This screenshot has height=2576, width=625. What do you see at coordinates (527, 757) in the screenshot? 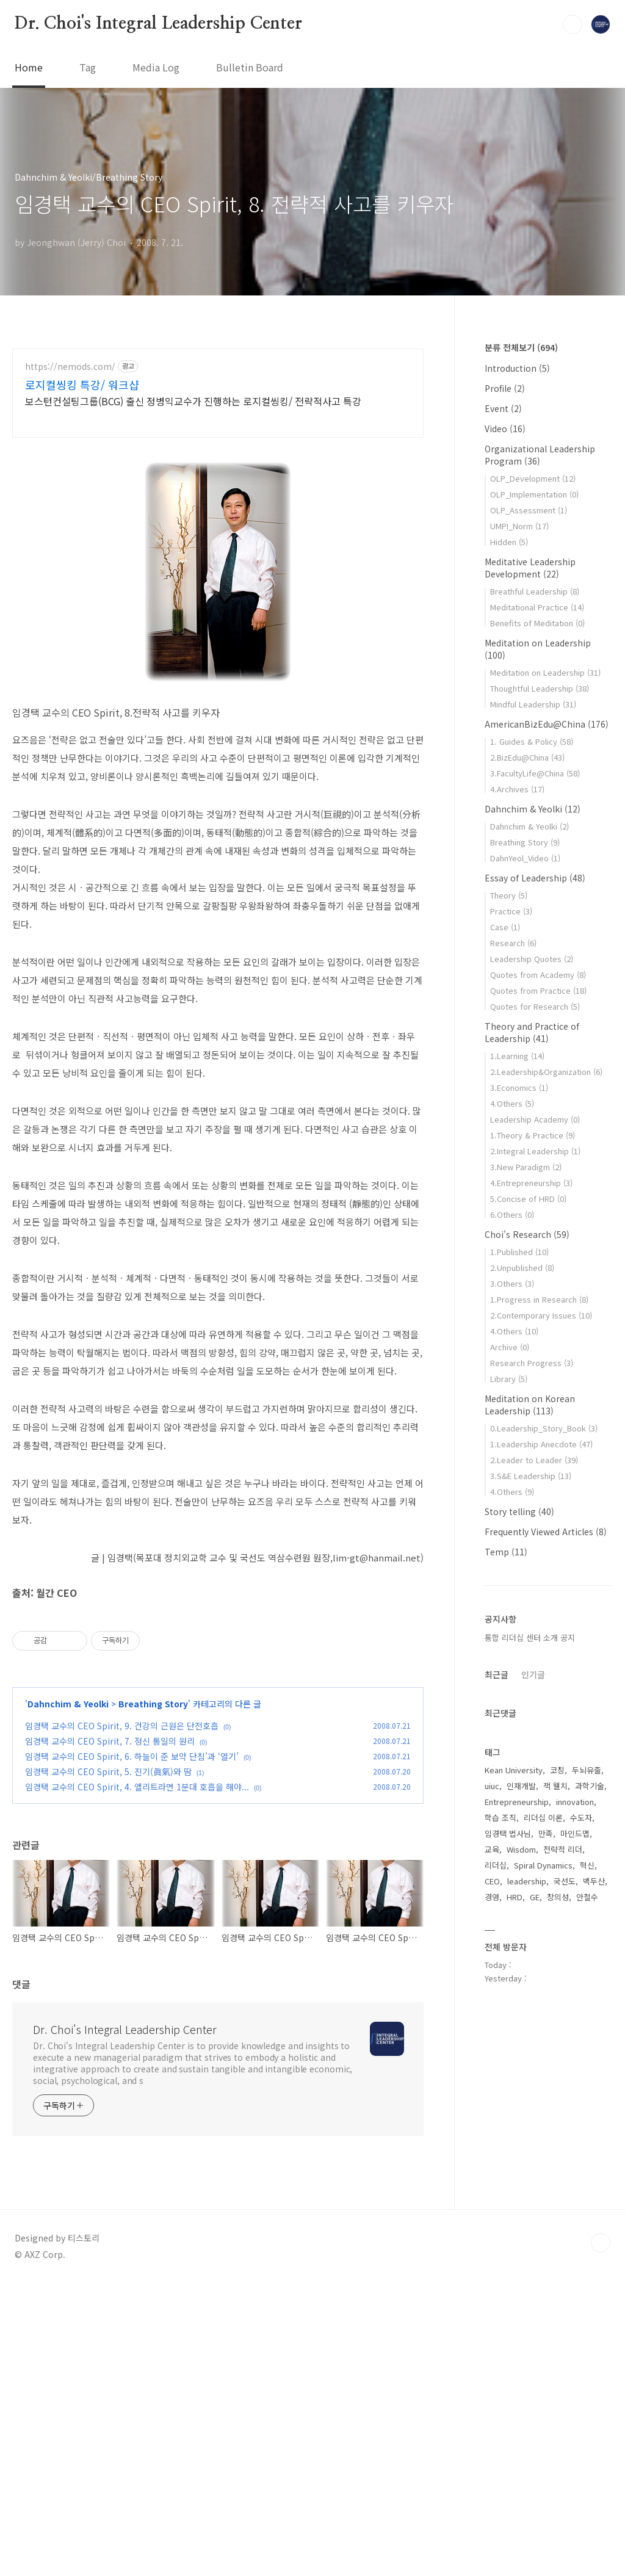
I see `2.BizEdu@China` at bounding box center [527, 757].